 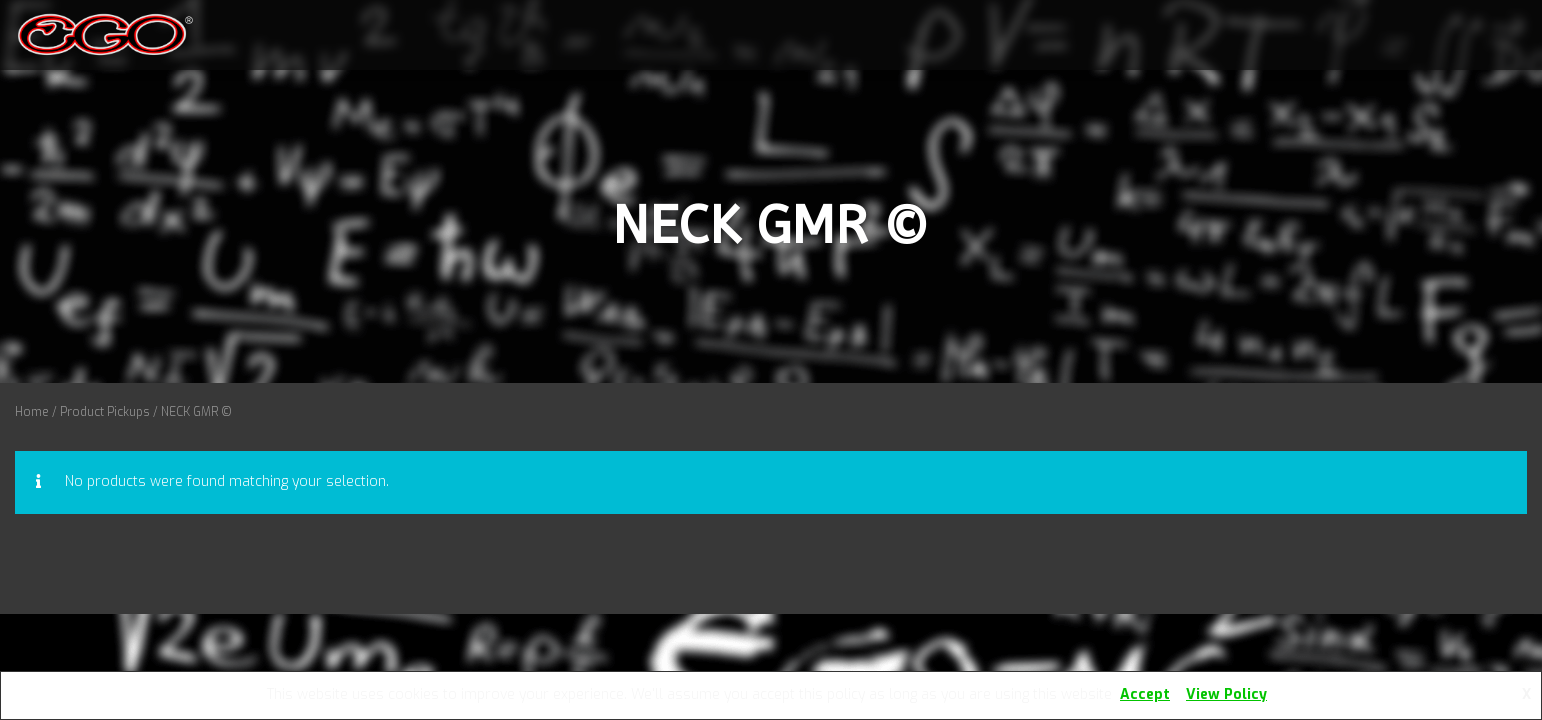 What do you see at coordinates (1226, 694) in the screenshot?
I see `View Policy` at bounding box center [1226, 694].